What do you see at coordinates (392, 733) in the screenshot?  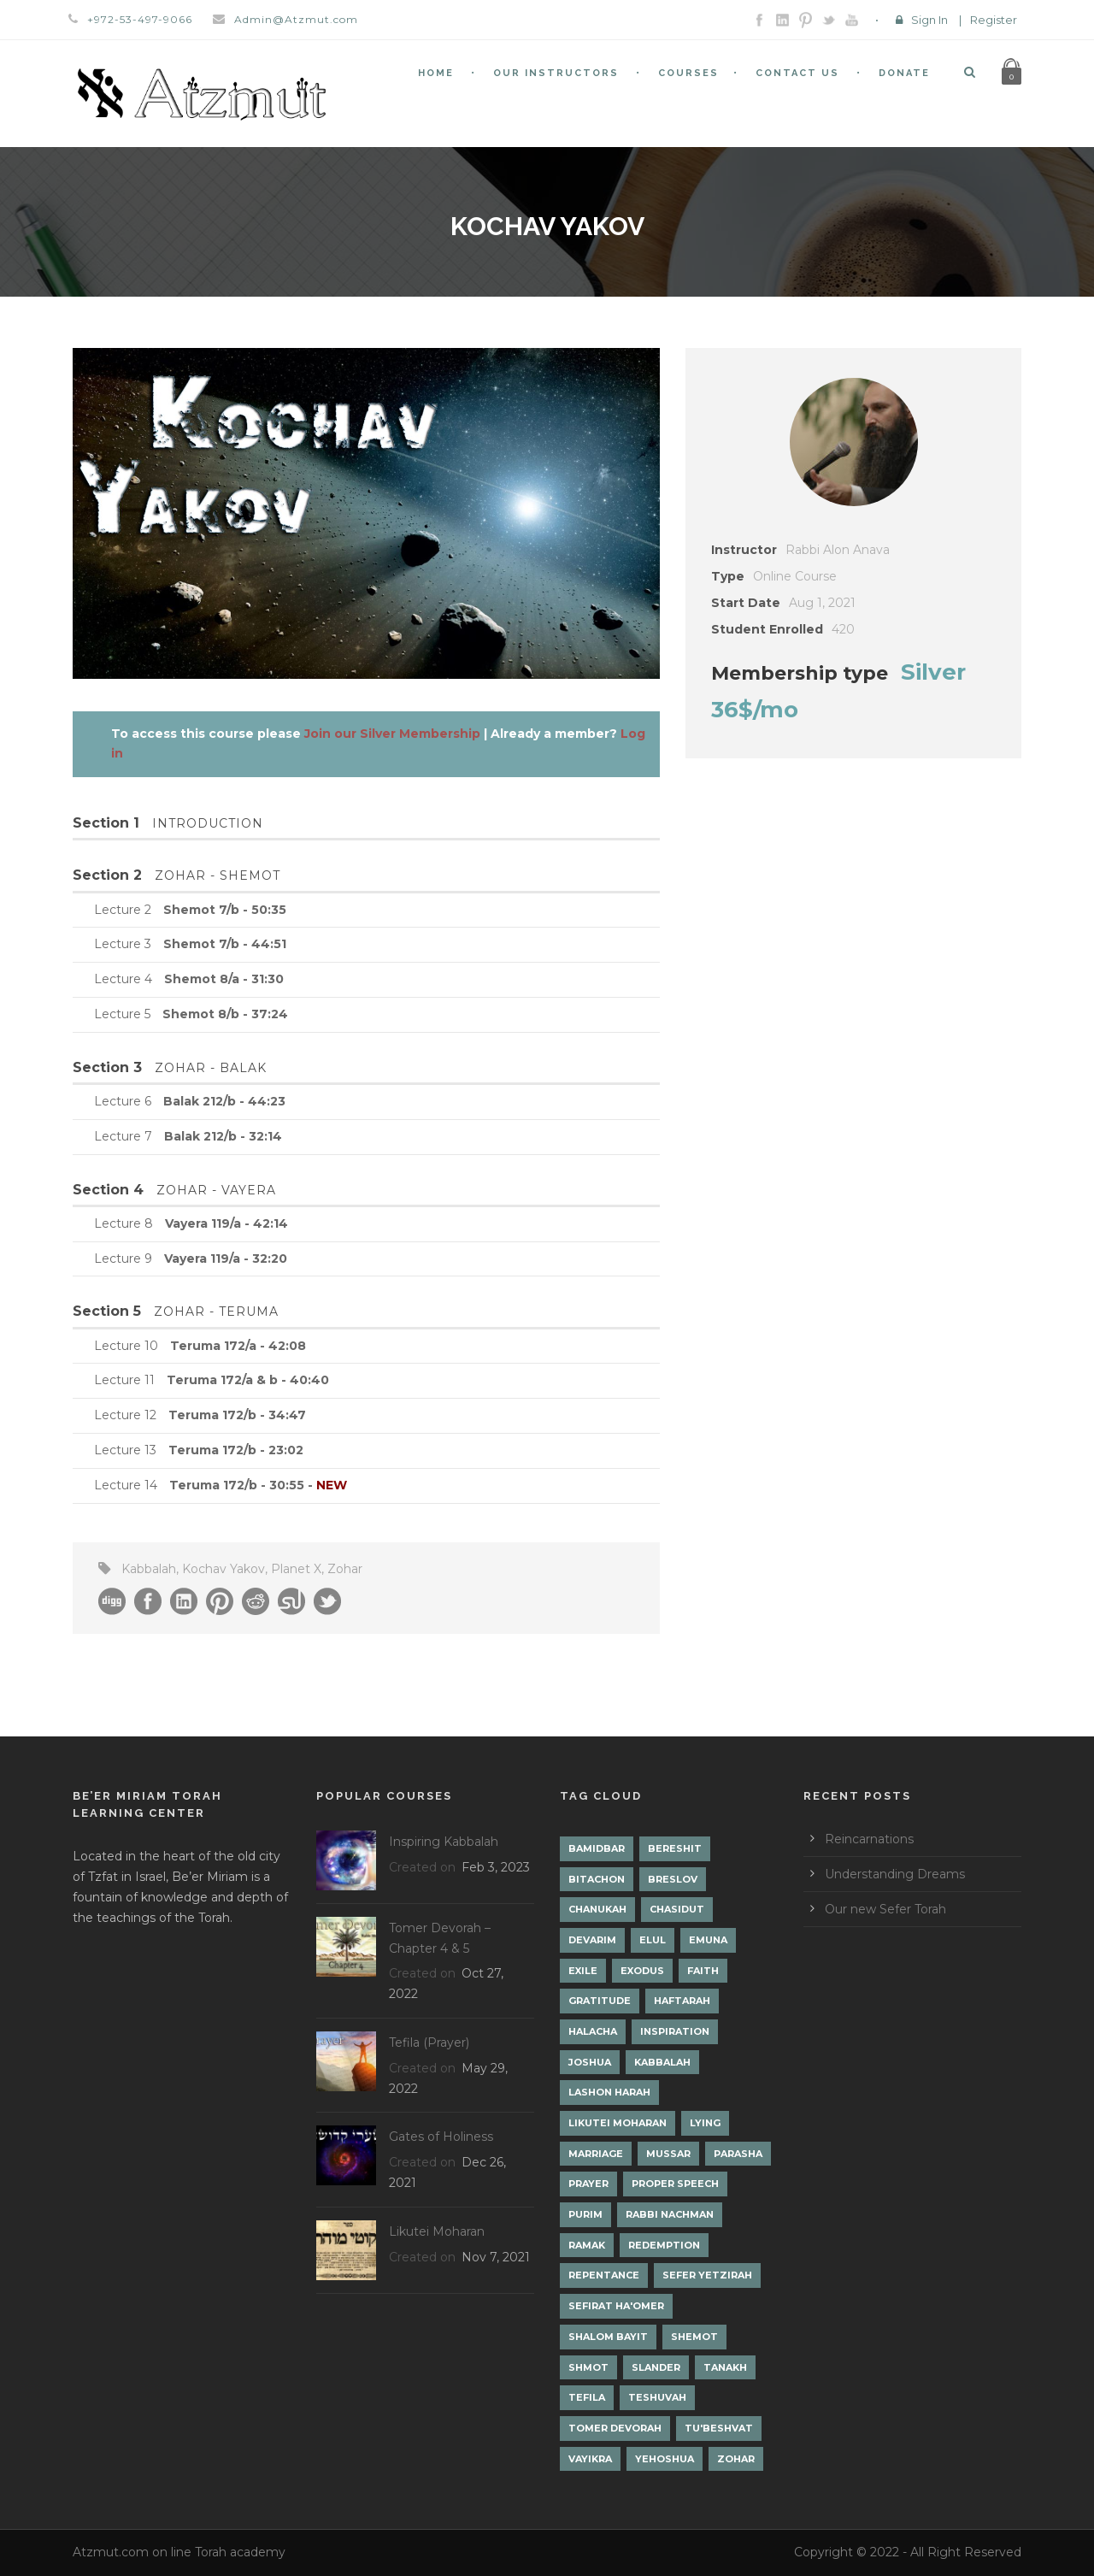 I see `Join our Silver Membership` at bounding box center [392, 733].